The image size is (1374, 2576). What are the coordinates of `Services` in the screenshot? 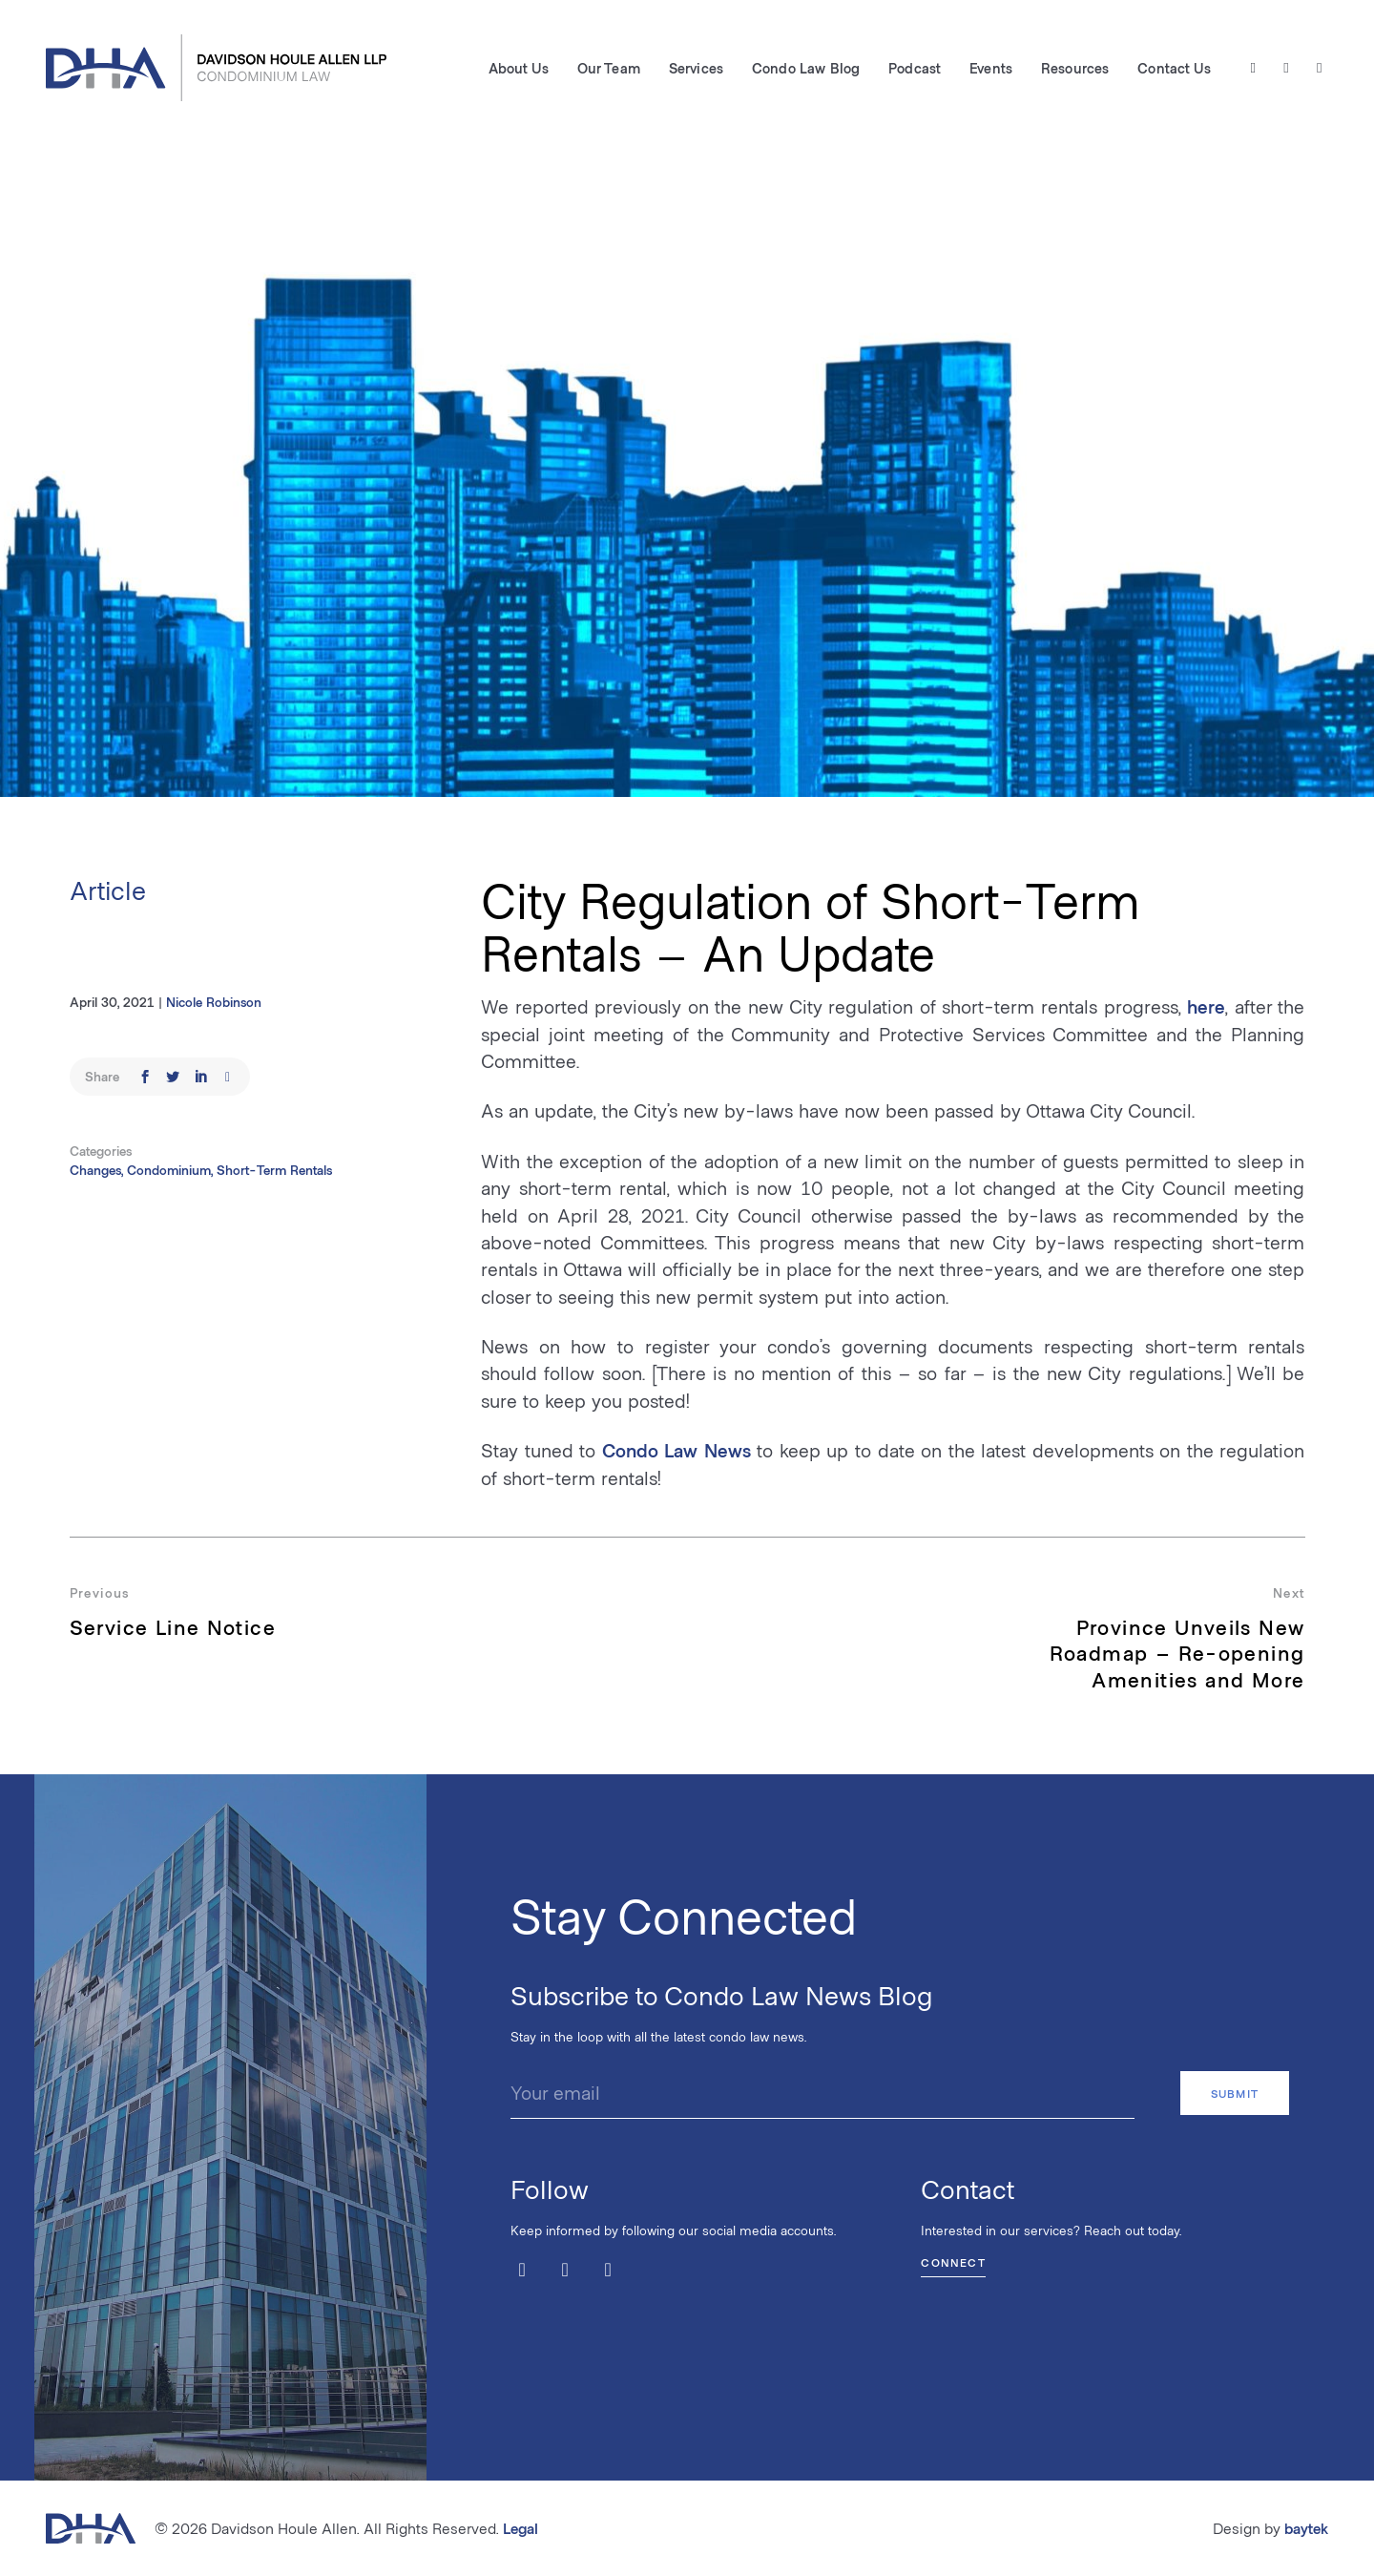 It's located at (696, 67).